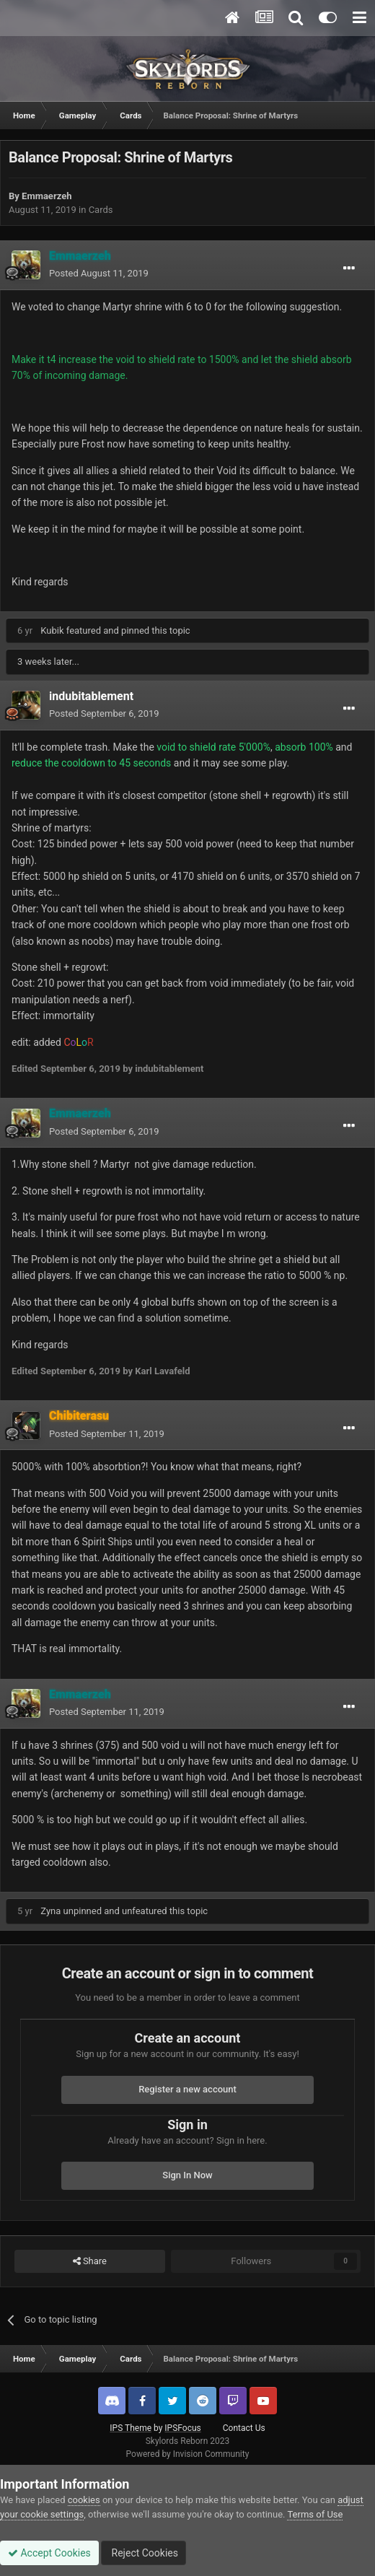  I want to click on Sign In Now, so click(187, 2175).